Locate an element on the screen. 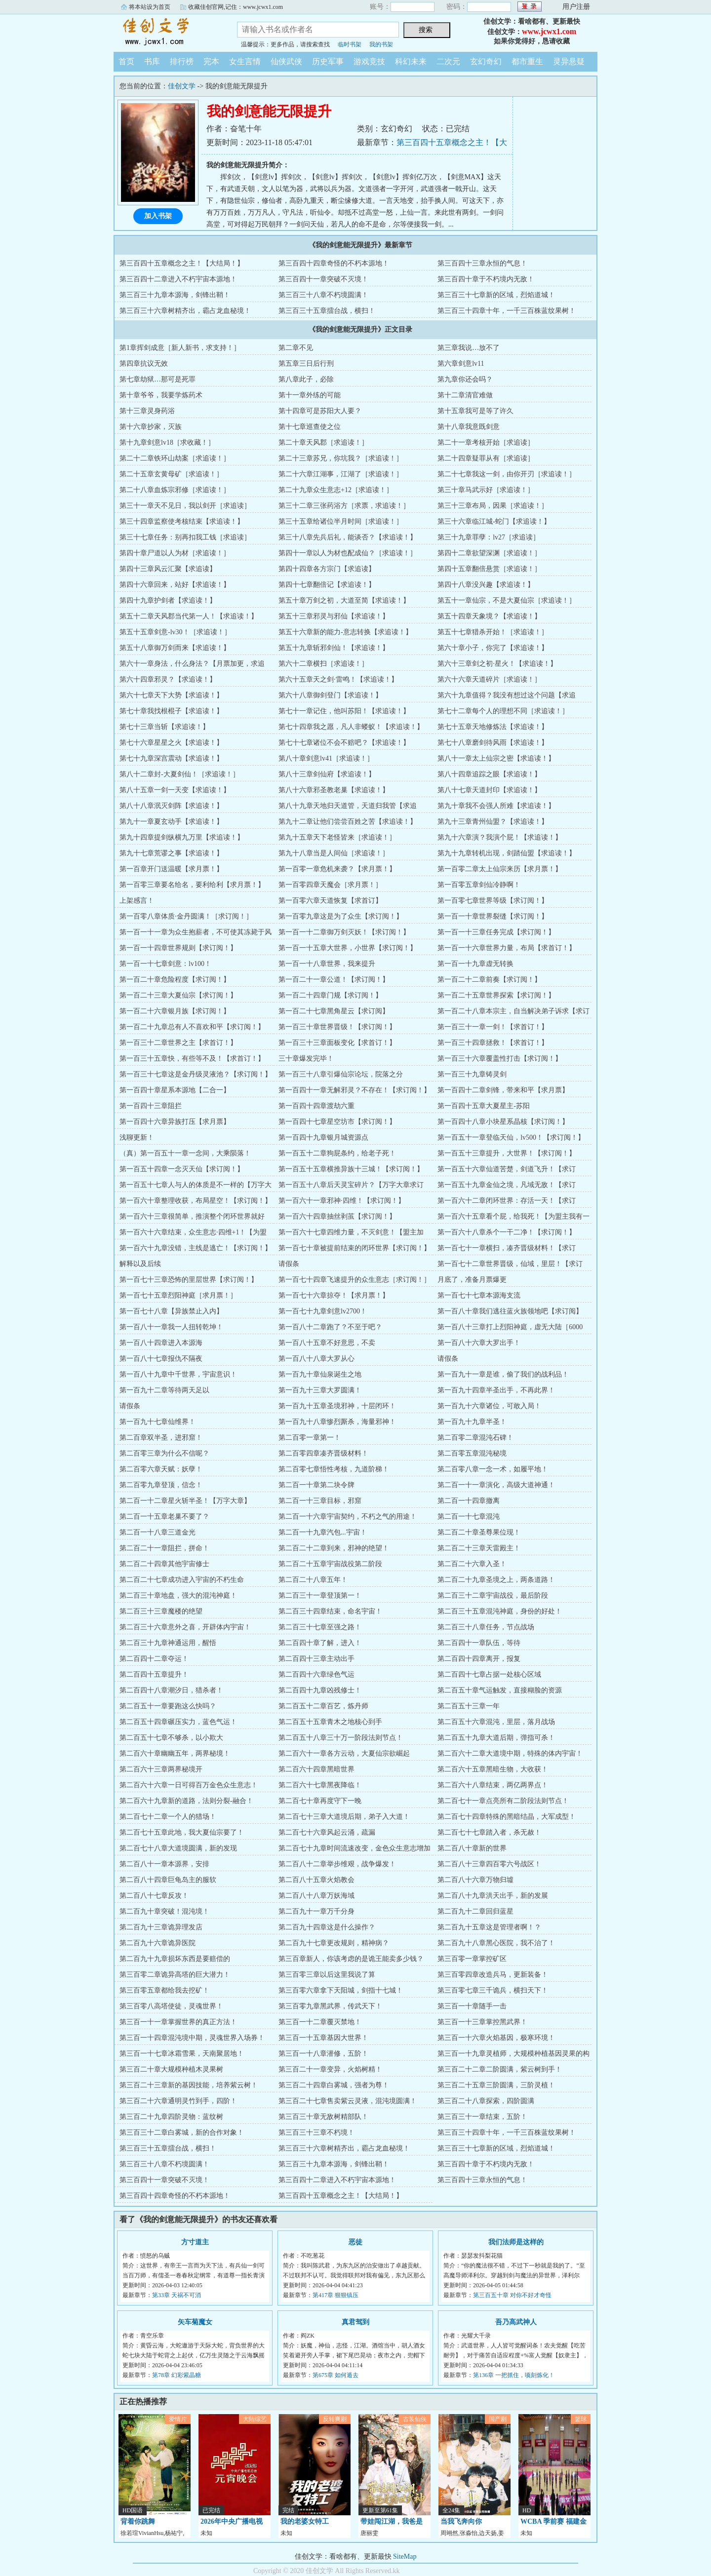  第三百零二章诡异高塔的巨大潜力！ is located at coordinates (174, 1974).